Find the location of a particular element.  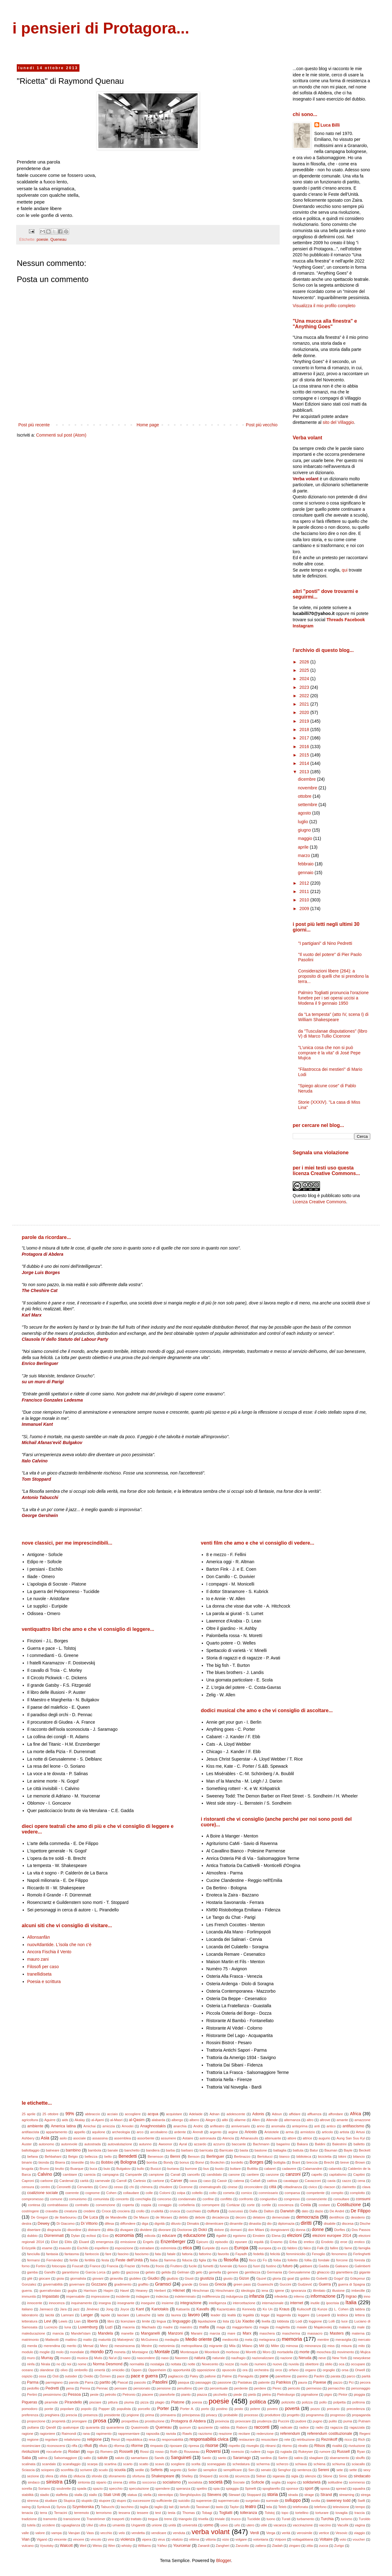

nascondere is located at coordinates (146, 2358).